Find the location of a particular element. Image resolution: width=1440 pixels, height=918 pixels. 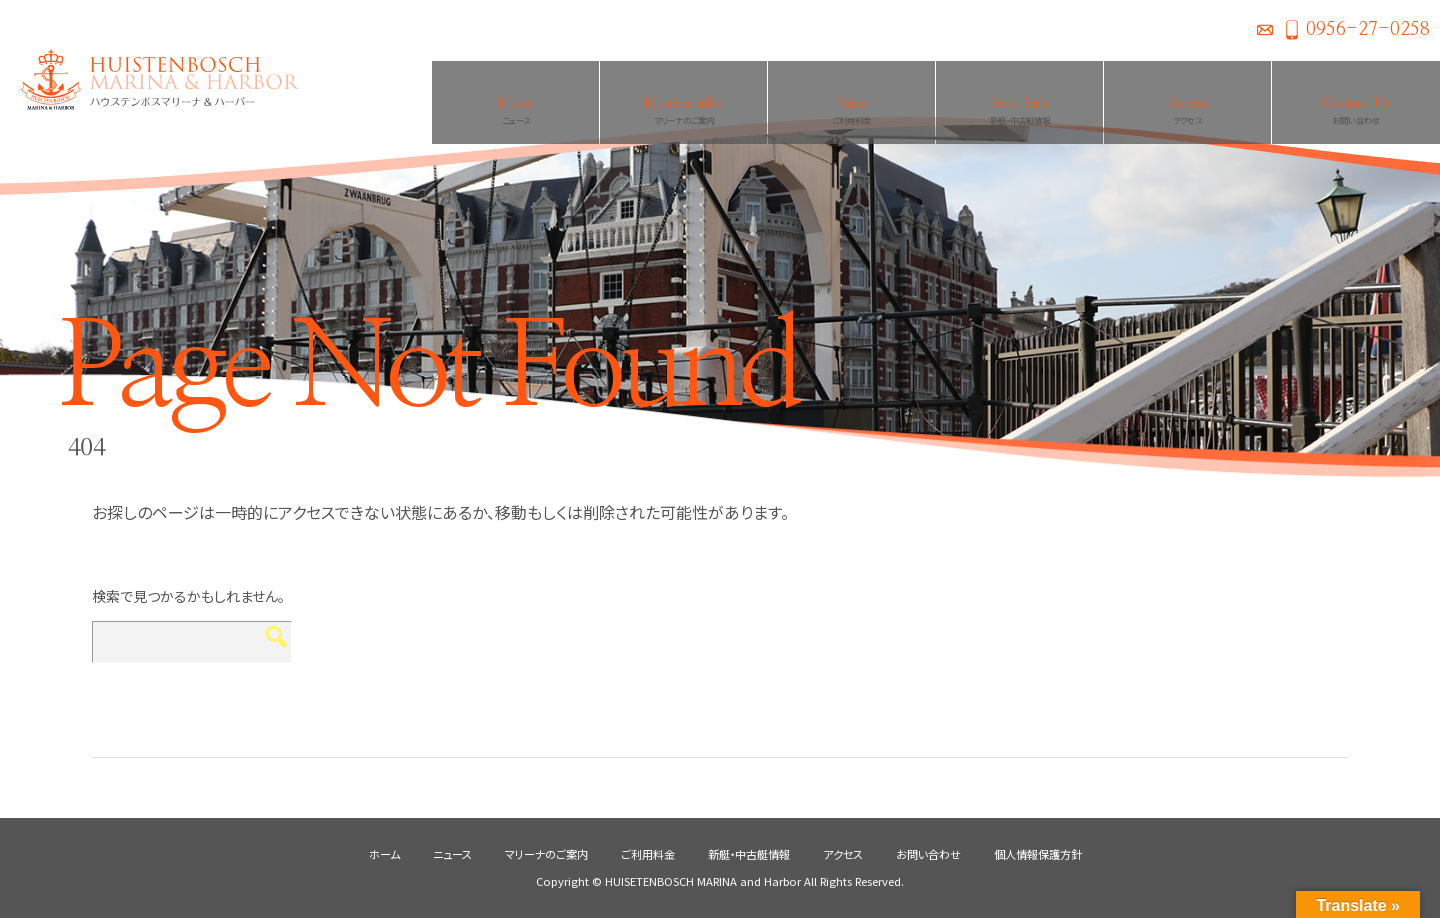

ご利用料金 is located at coordinates (648, 854).